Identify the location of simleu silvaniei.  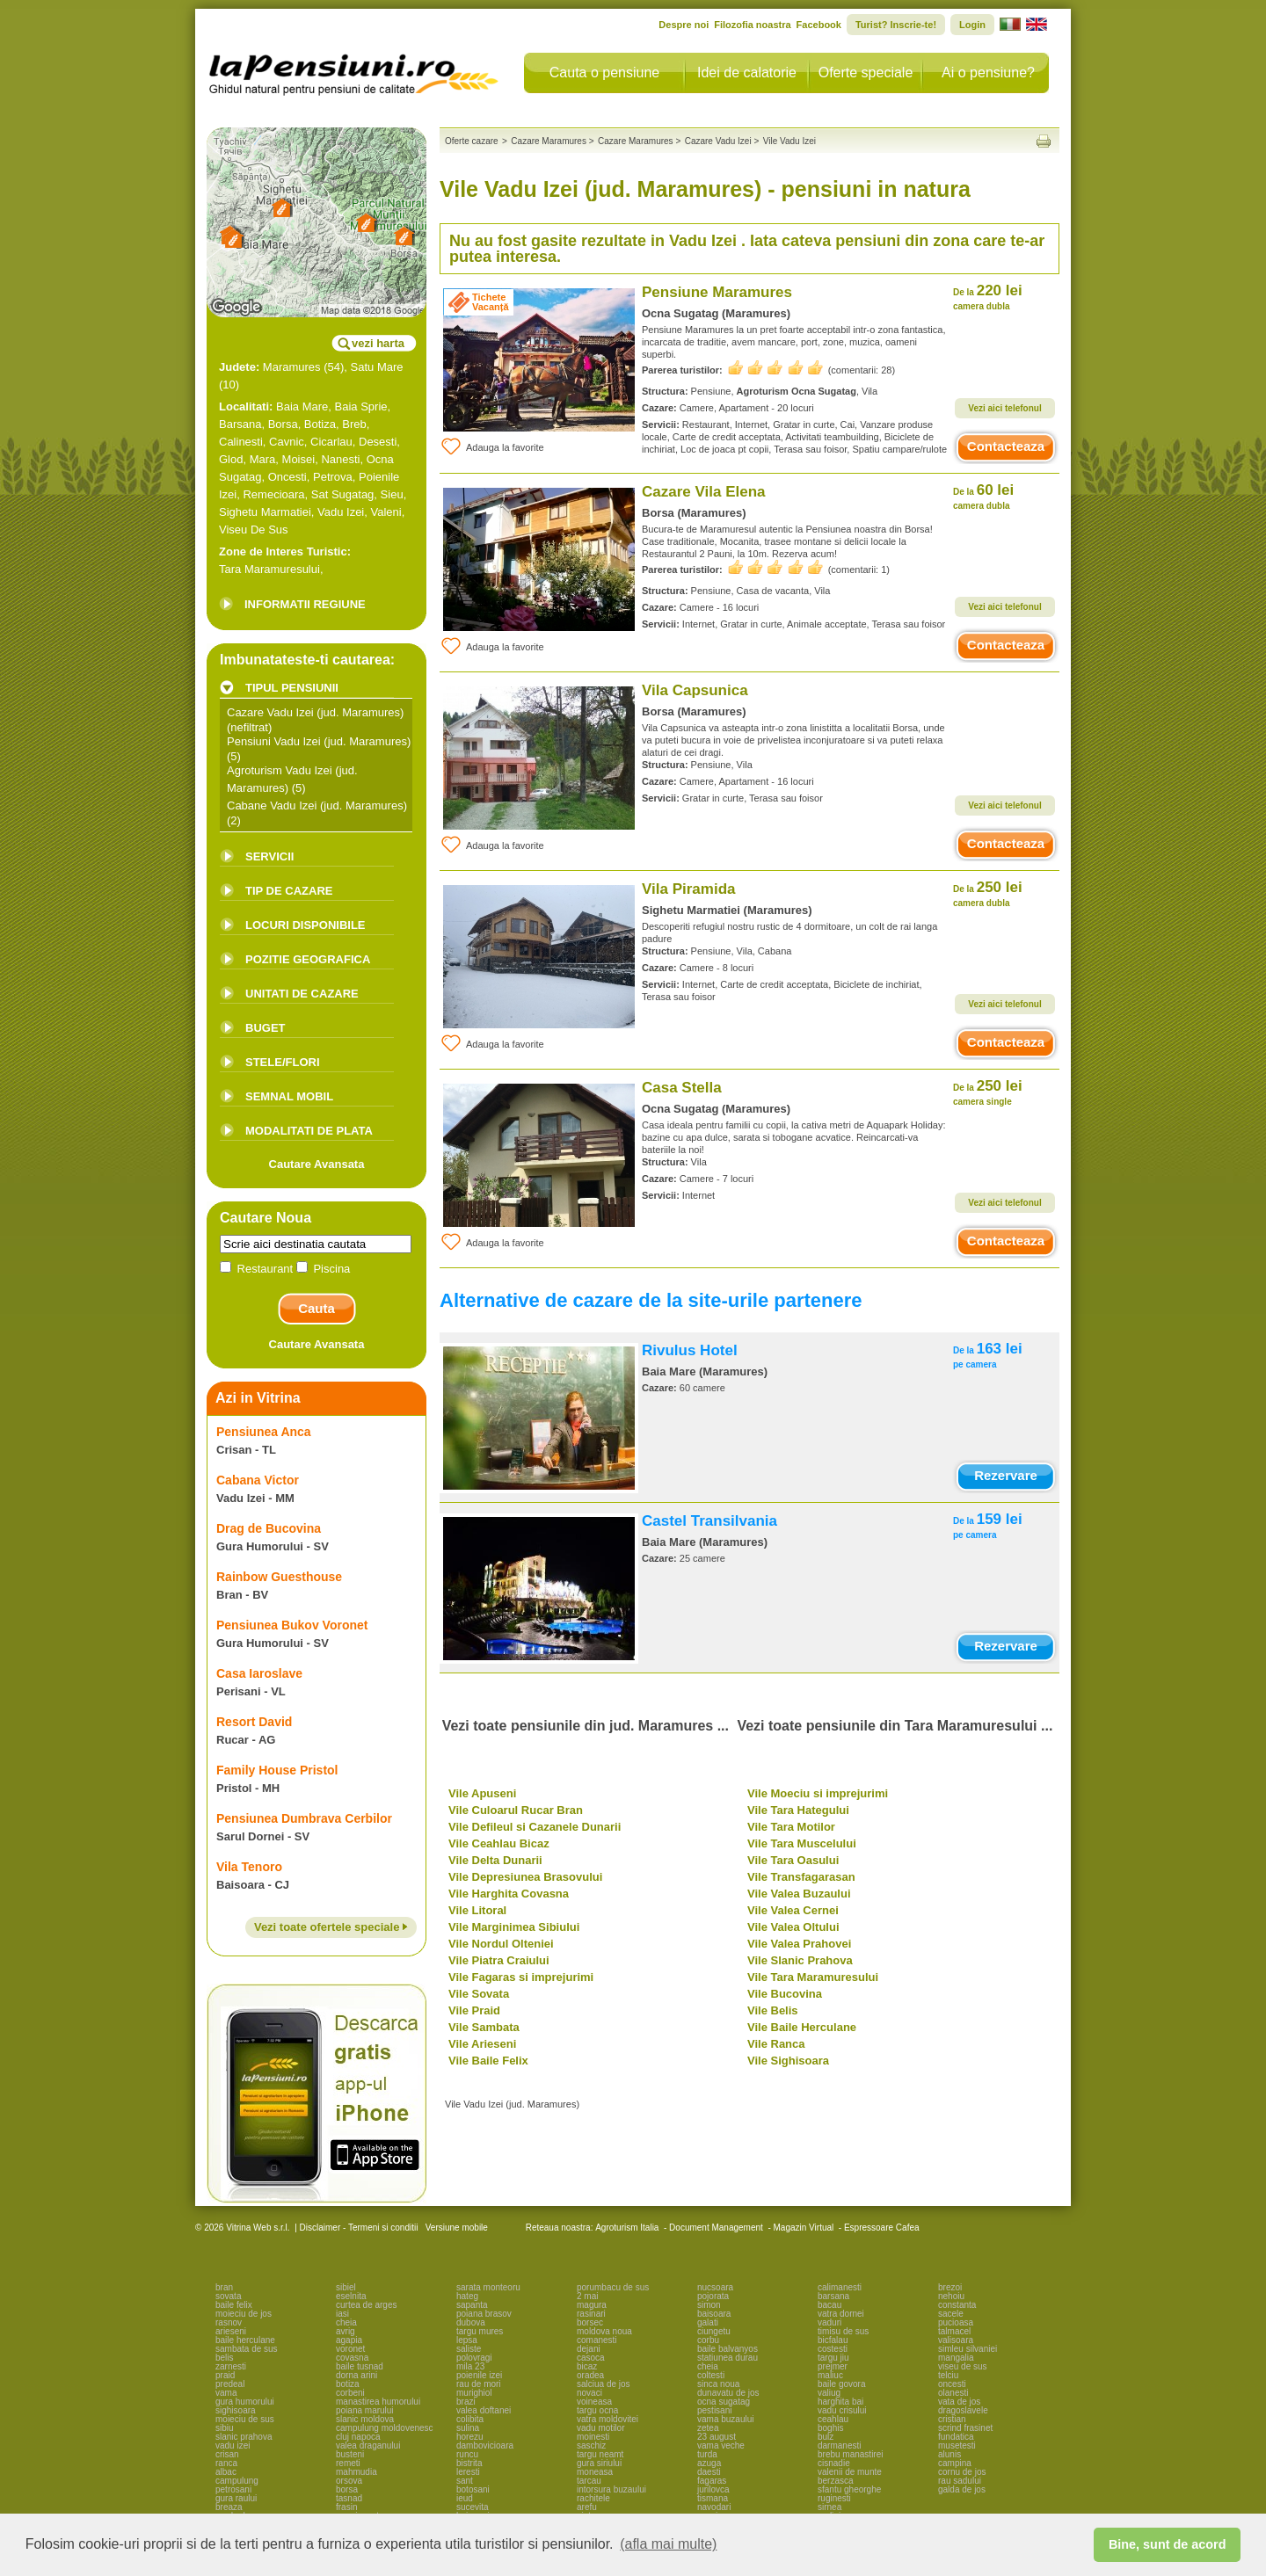
(967, 2349).